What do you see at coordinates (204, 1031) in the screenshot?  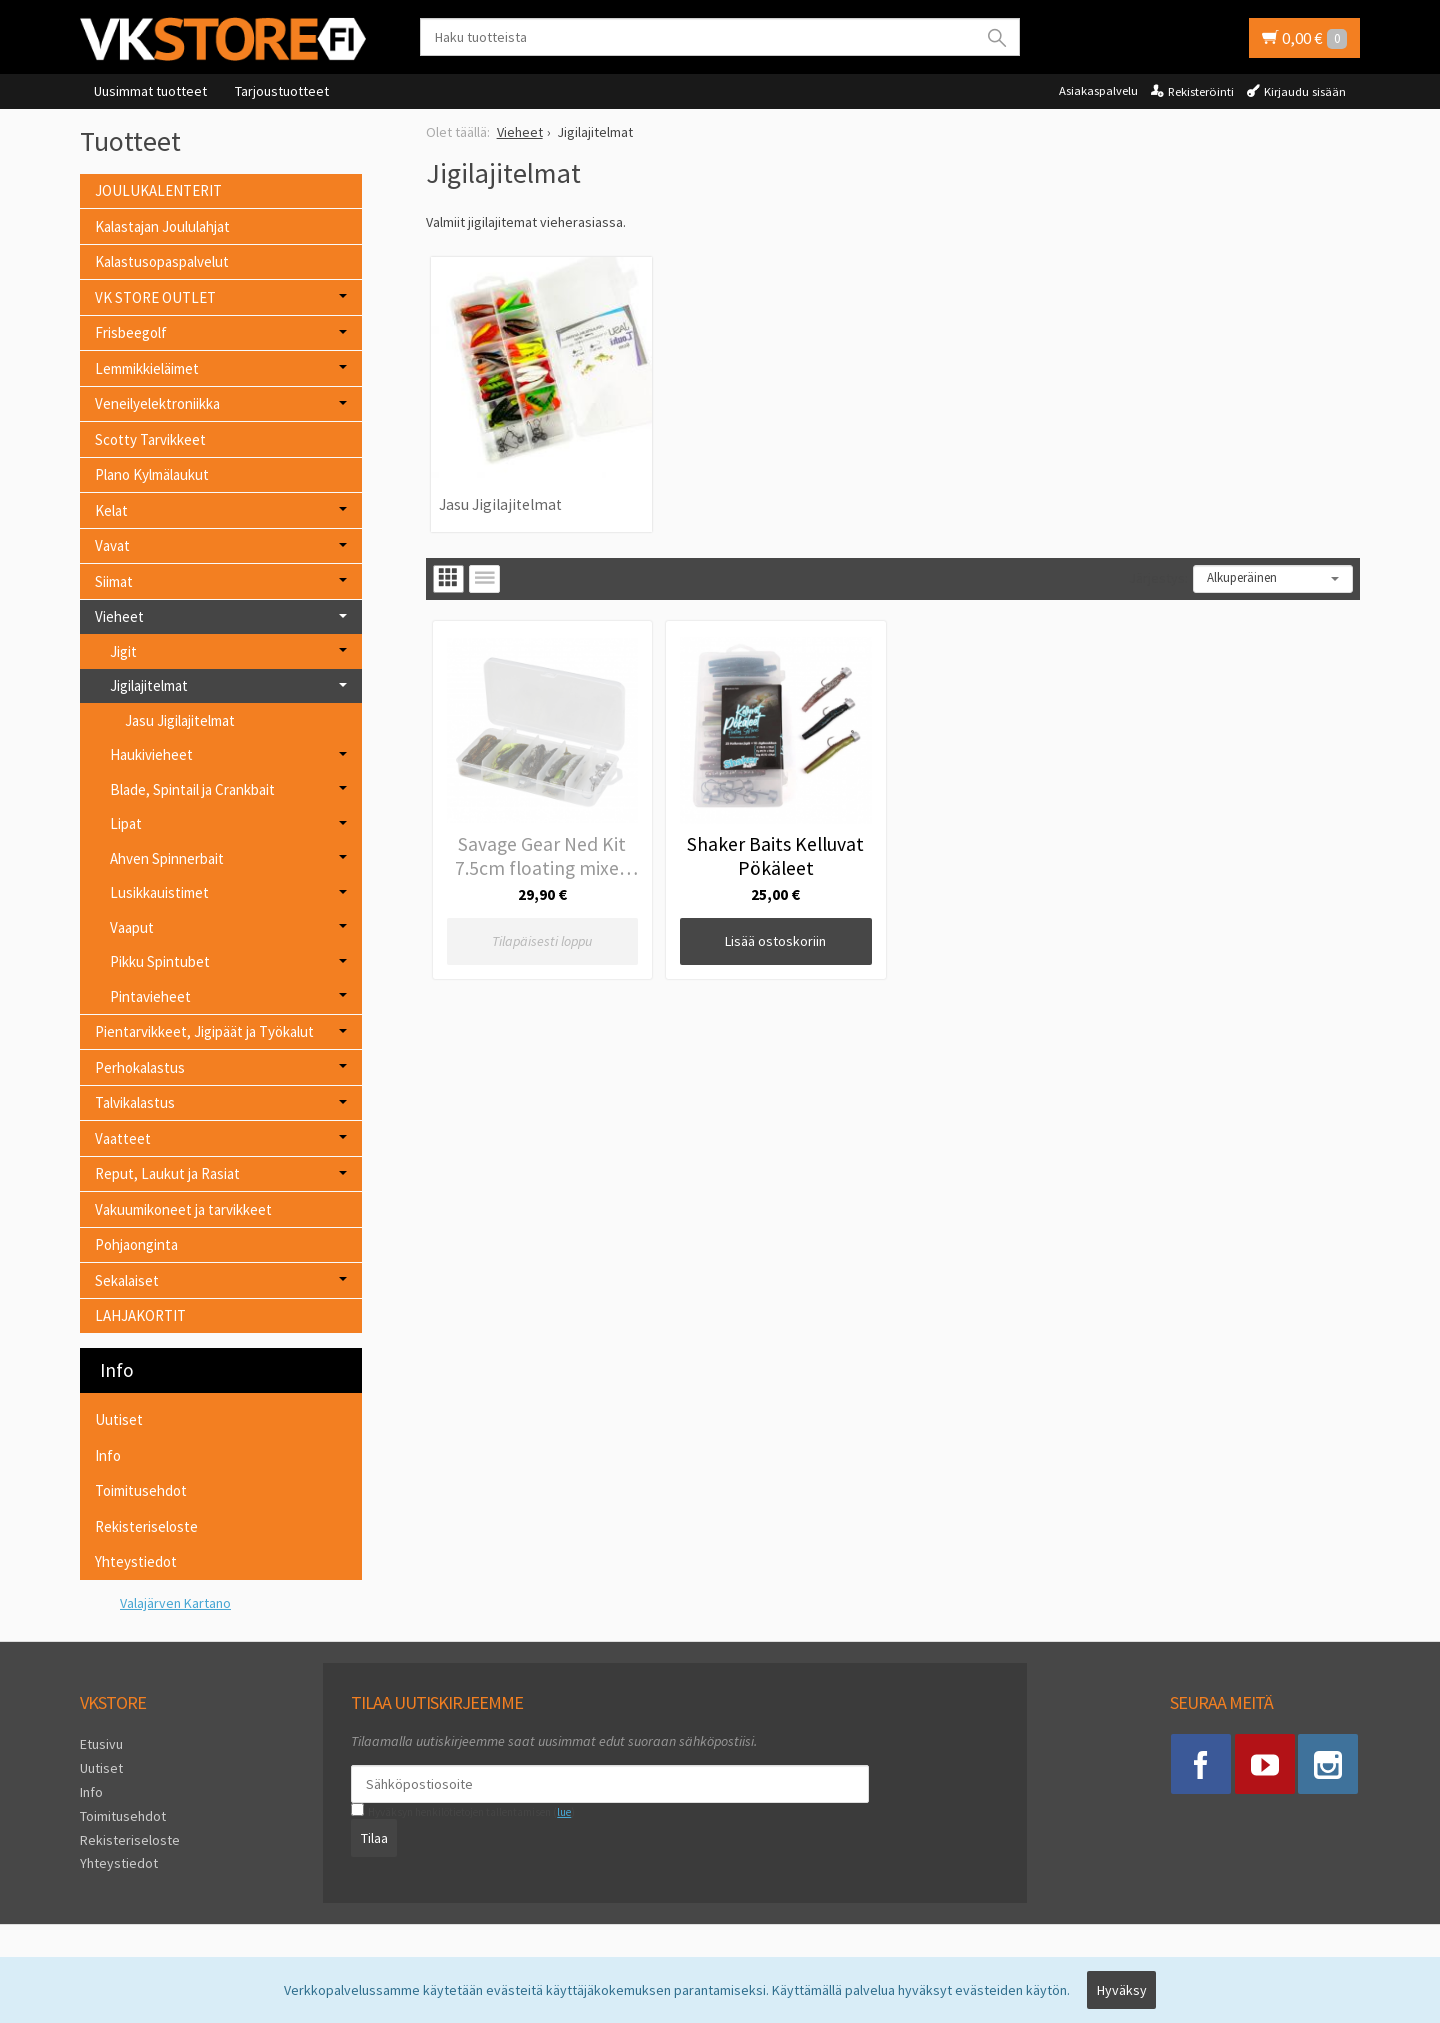 I see `Pientarvikkeet, Jigipäät ja Työkalut` at bounding box center [204, 1031].